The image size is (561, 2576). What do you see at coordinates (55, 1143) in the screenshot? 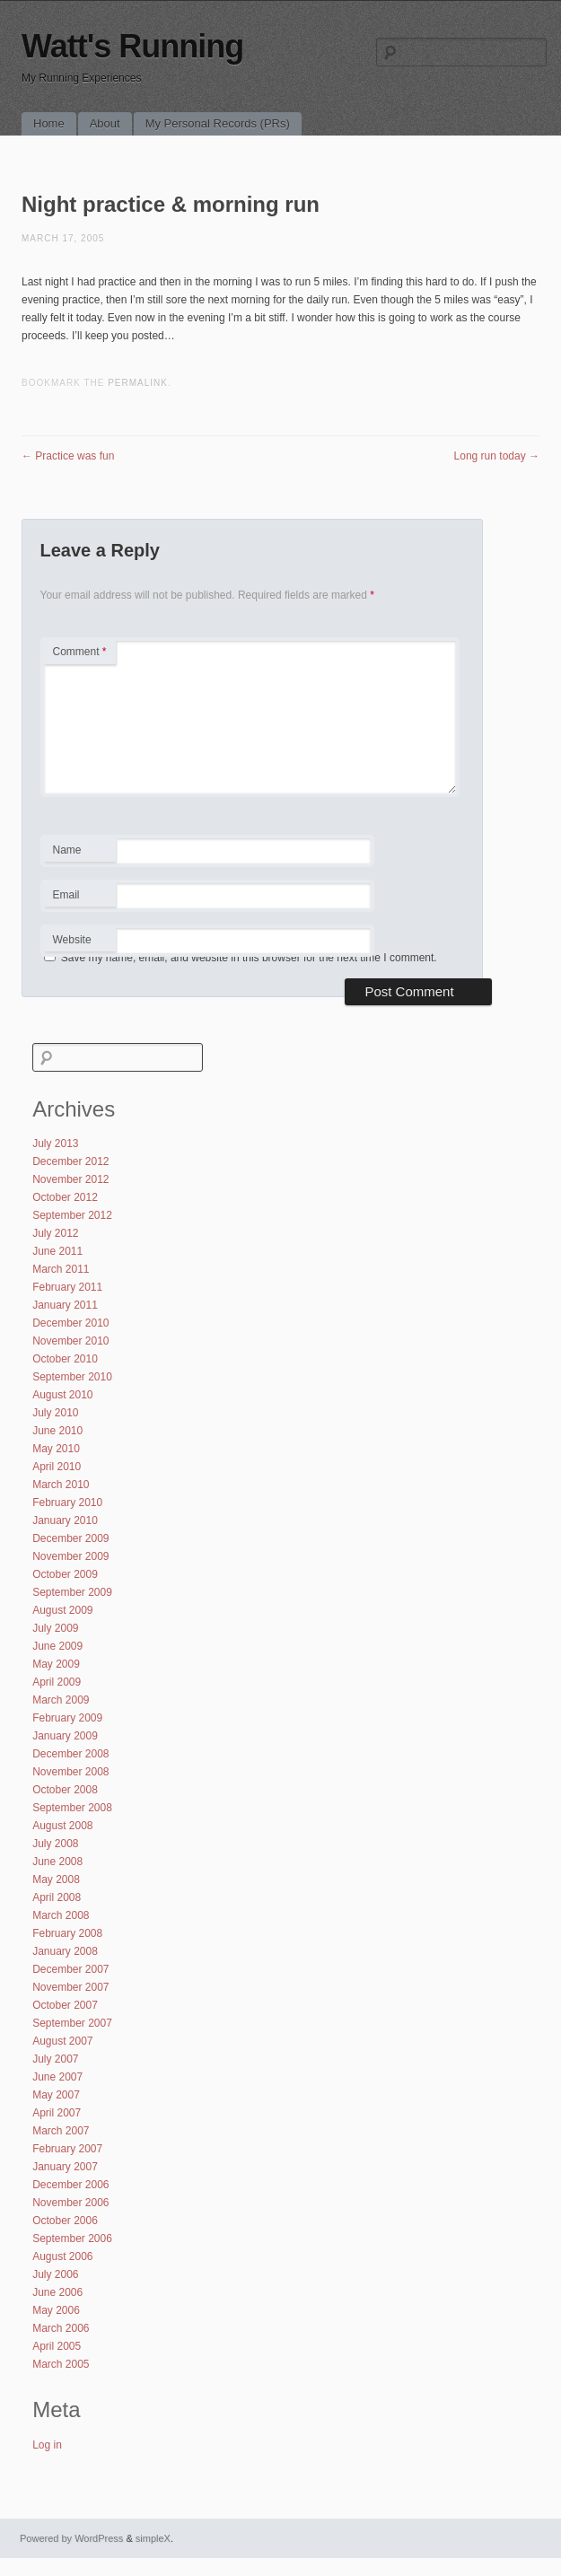
I see `July 2013` at bounding box center [55, 1143].